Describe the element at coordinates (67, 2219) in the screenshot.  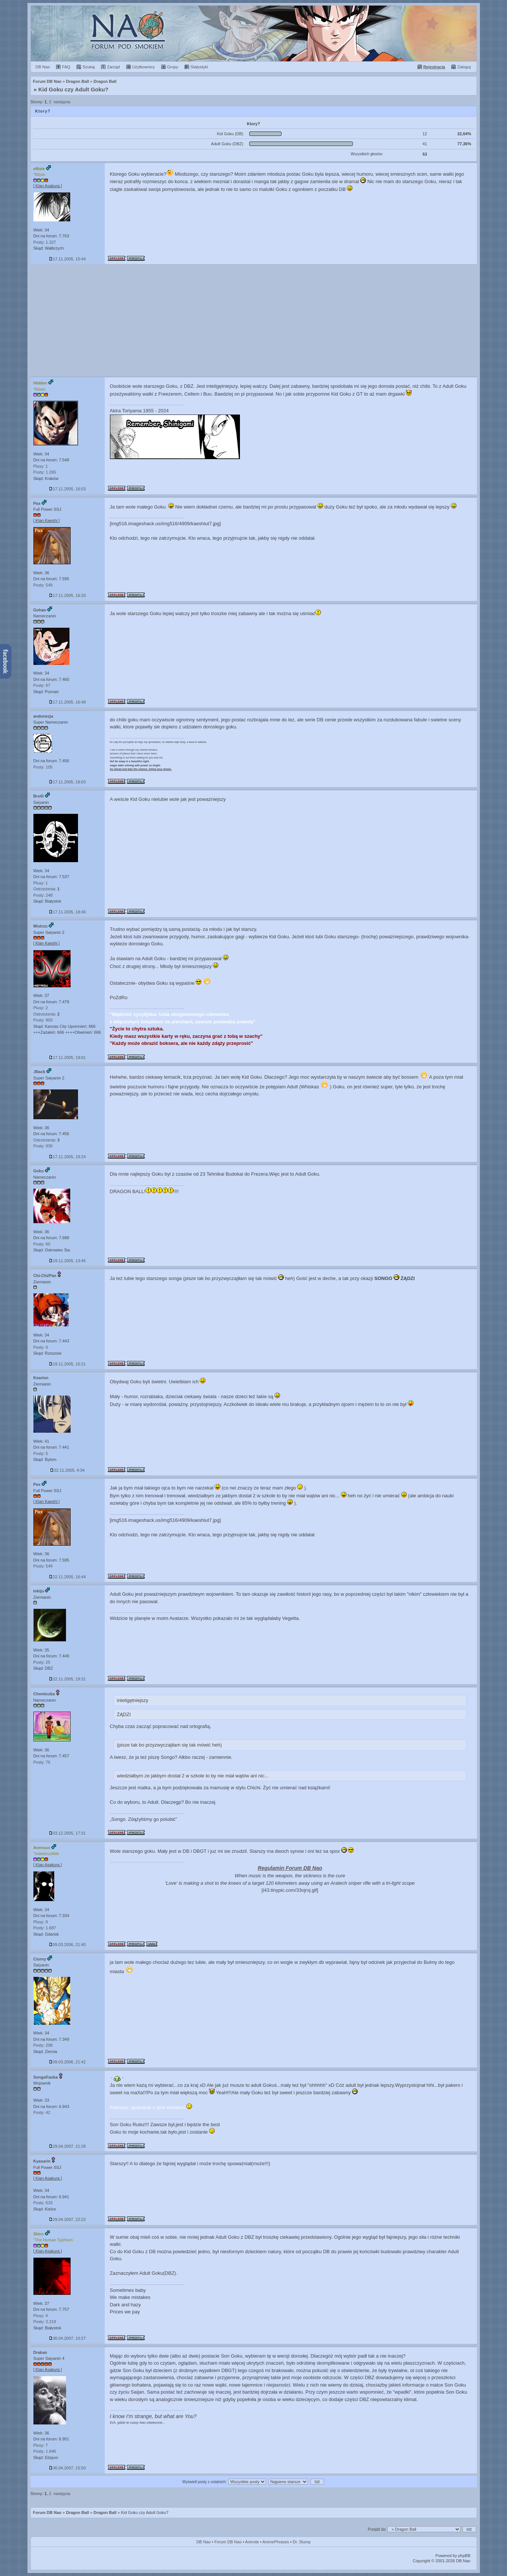
I see `29.04.2007, 22:22` at that location.